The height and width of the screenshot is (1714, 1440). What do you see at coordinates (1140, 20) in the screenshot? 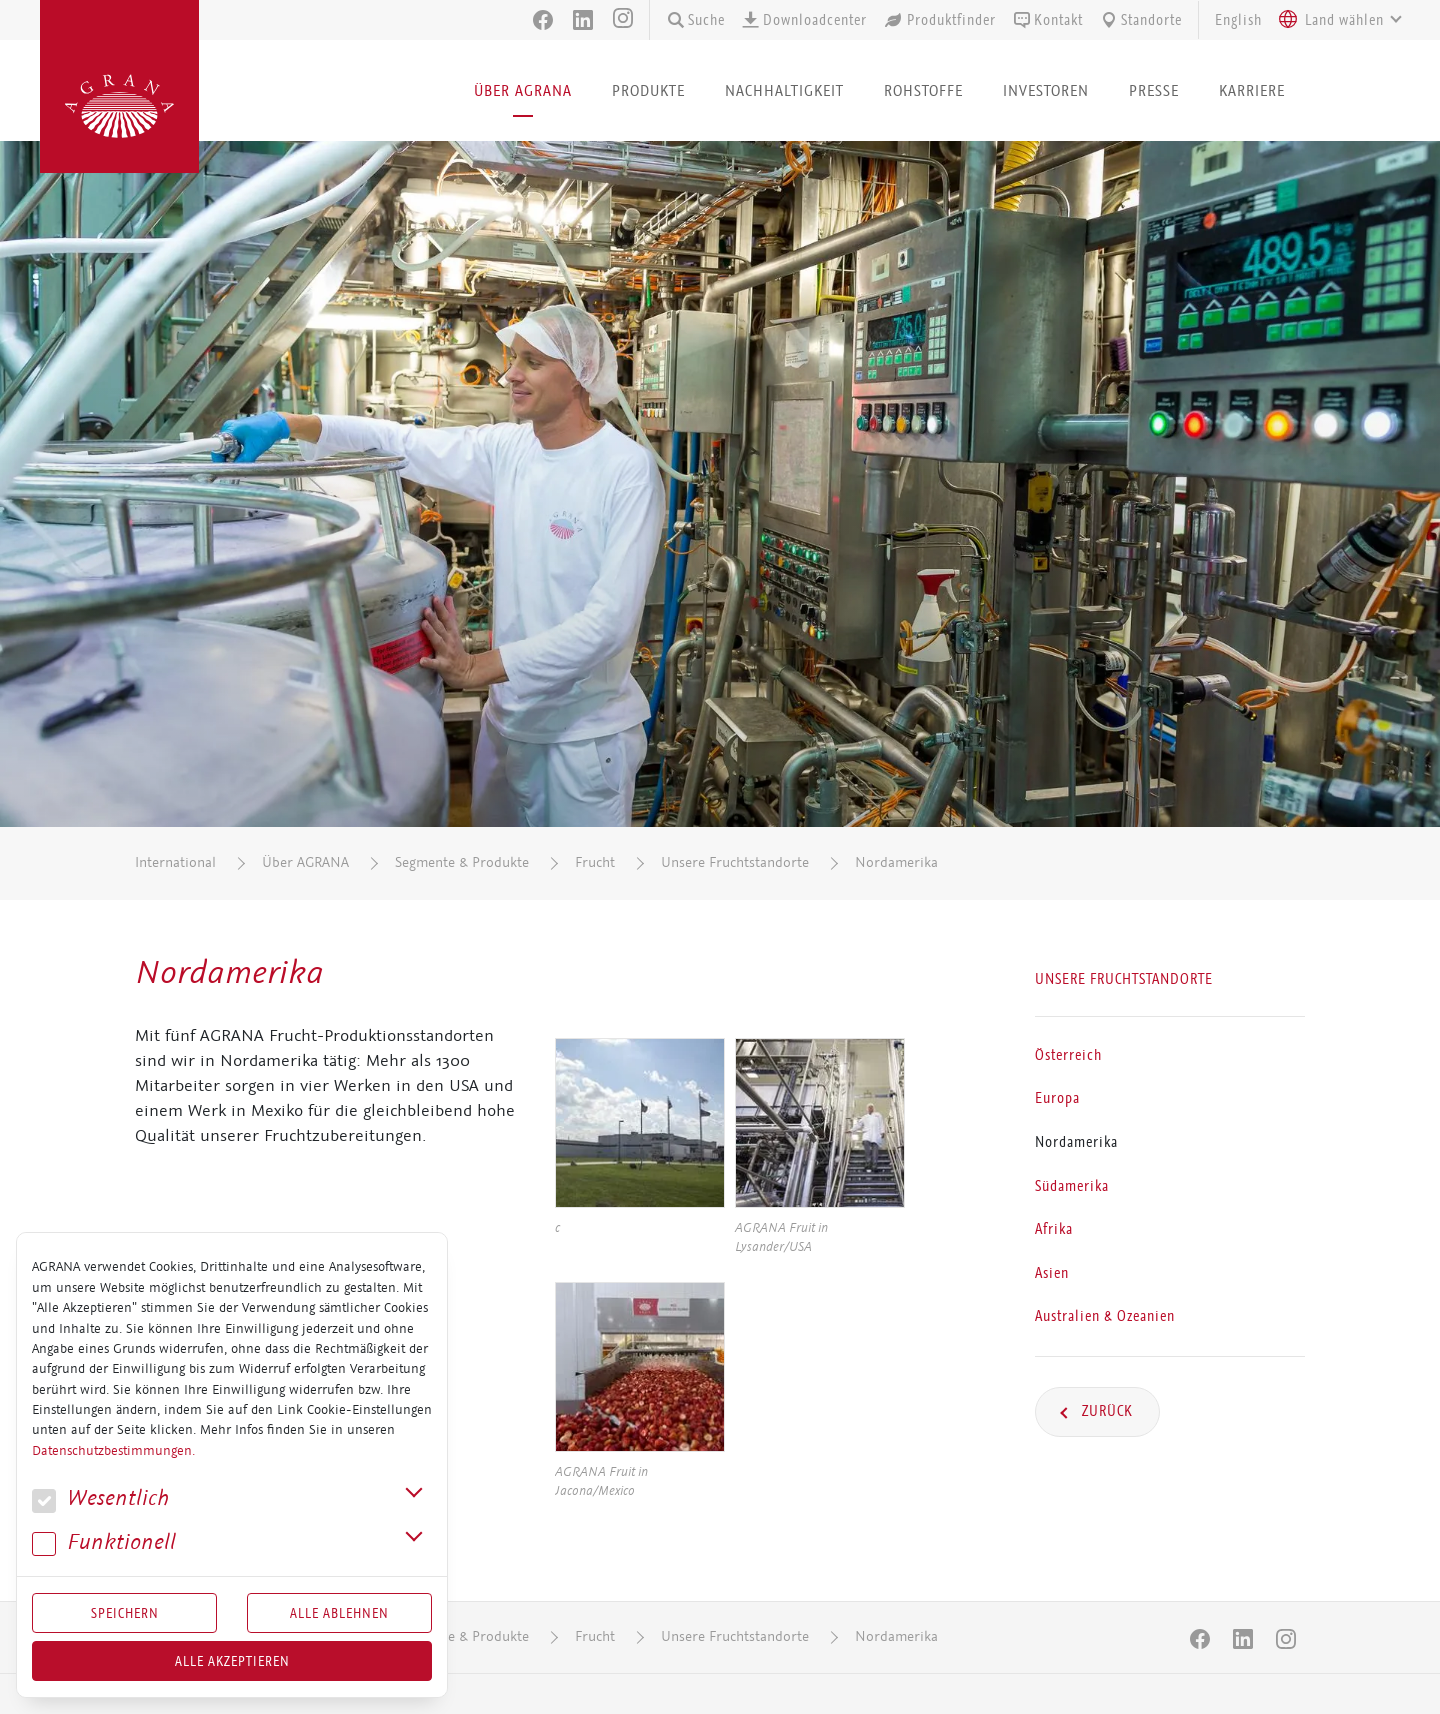
I see `Standorte` at bounding box center [1140, 20].